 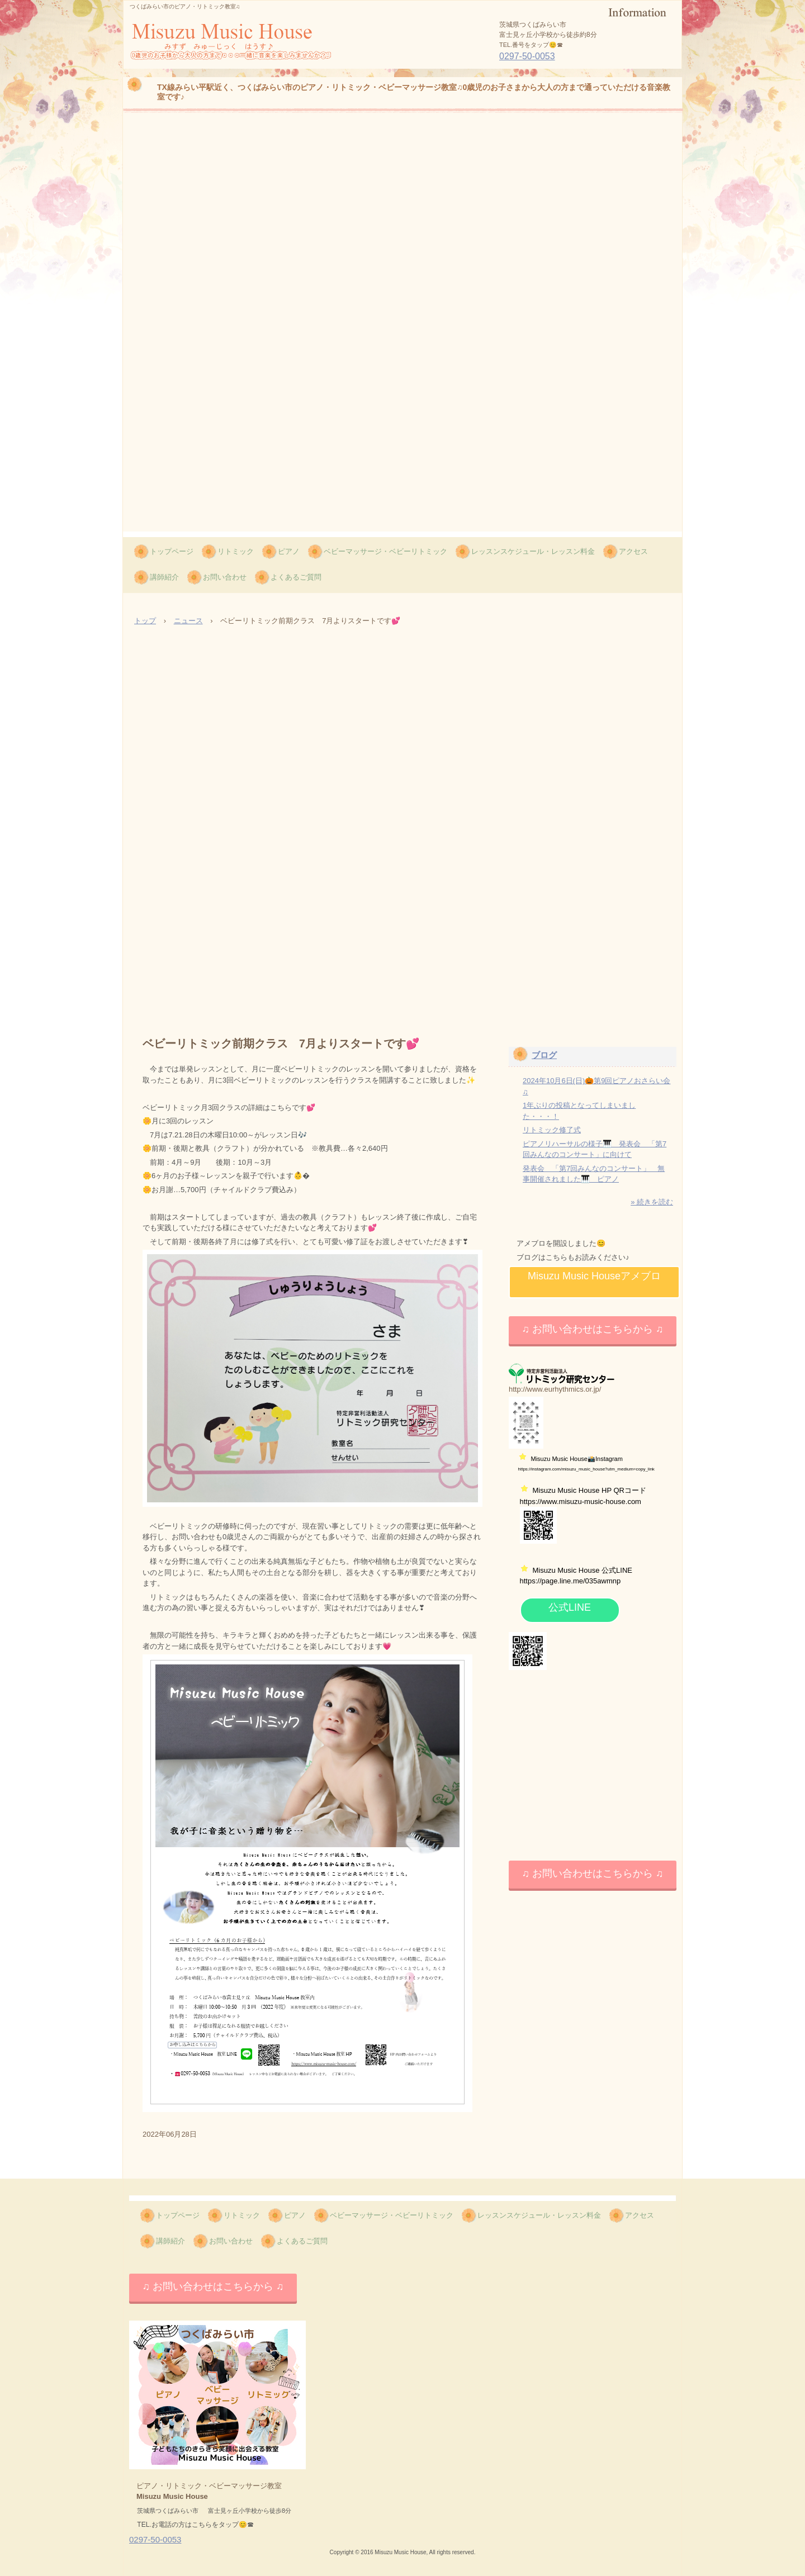 I want to click on 講師紹介, so click(x=164, y=577).